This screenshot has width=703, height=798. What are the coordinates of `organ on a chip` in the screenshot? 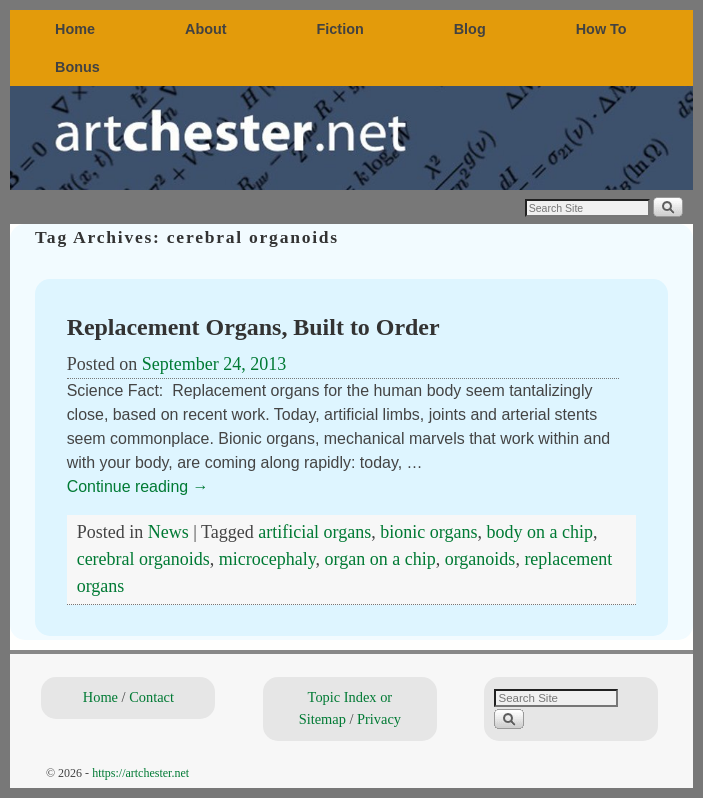 It's located at (380, 559).